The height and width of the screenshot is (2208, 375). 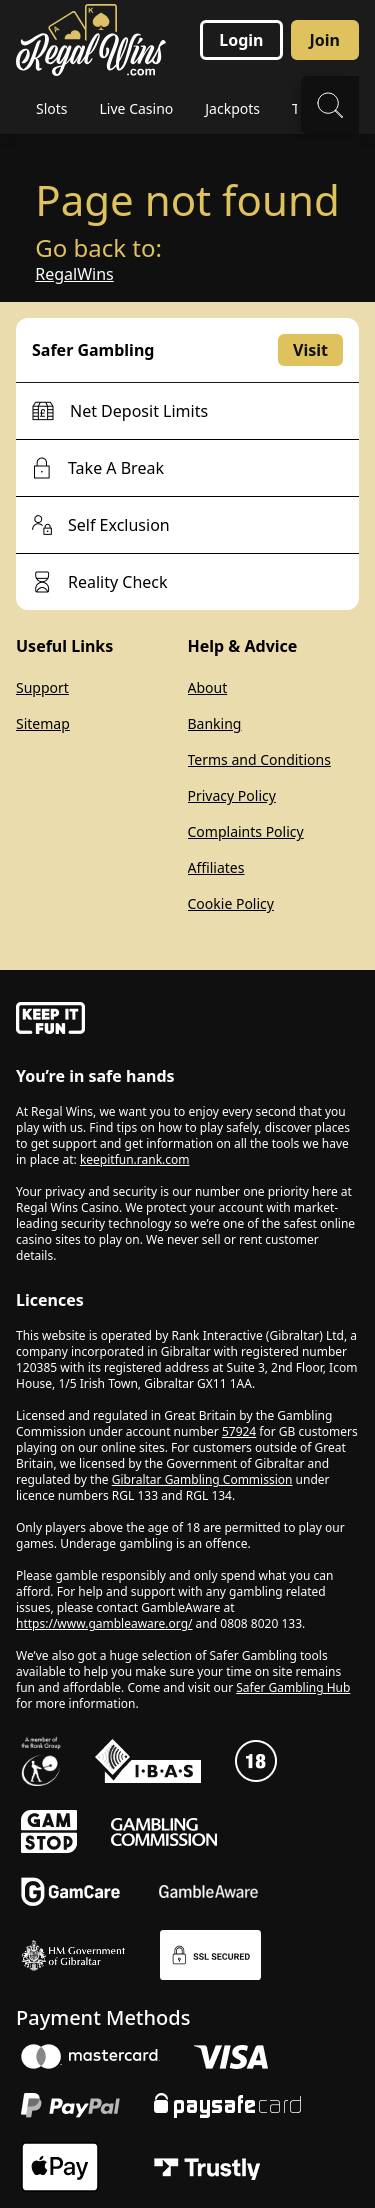 I want to click on Privacy Policy, so click(x=232, y=795).